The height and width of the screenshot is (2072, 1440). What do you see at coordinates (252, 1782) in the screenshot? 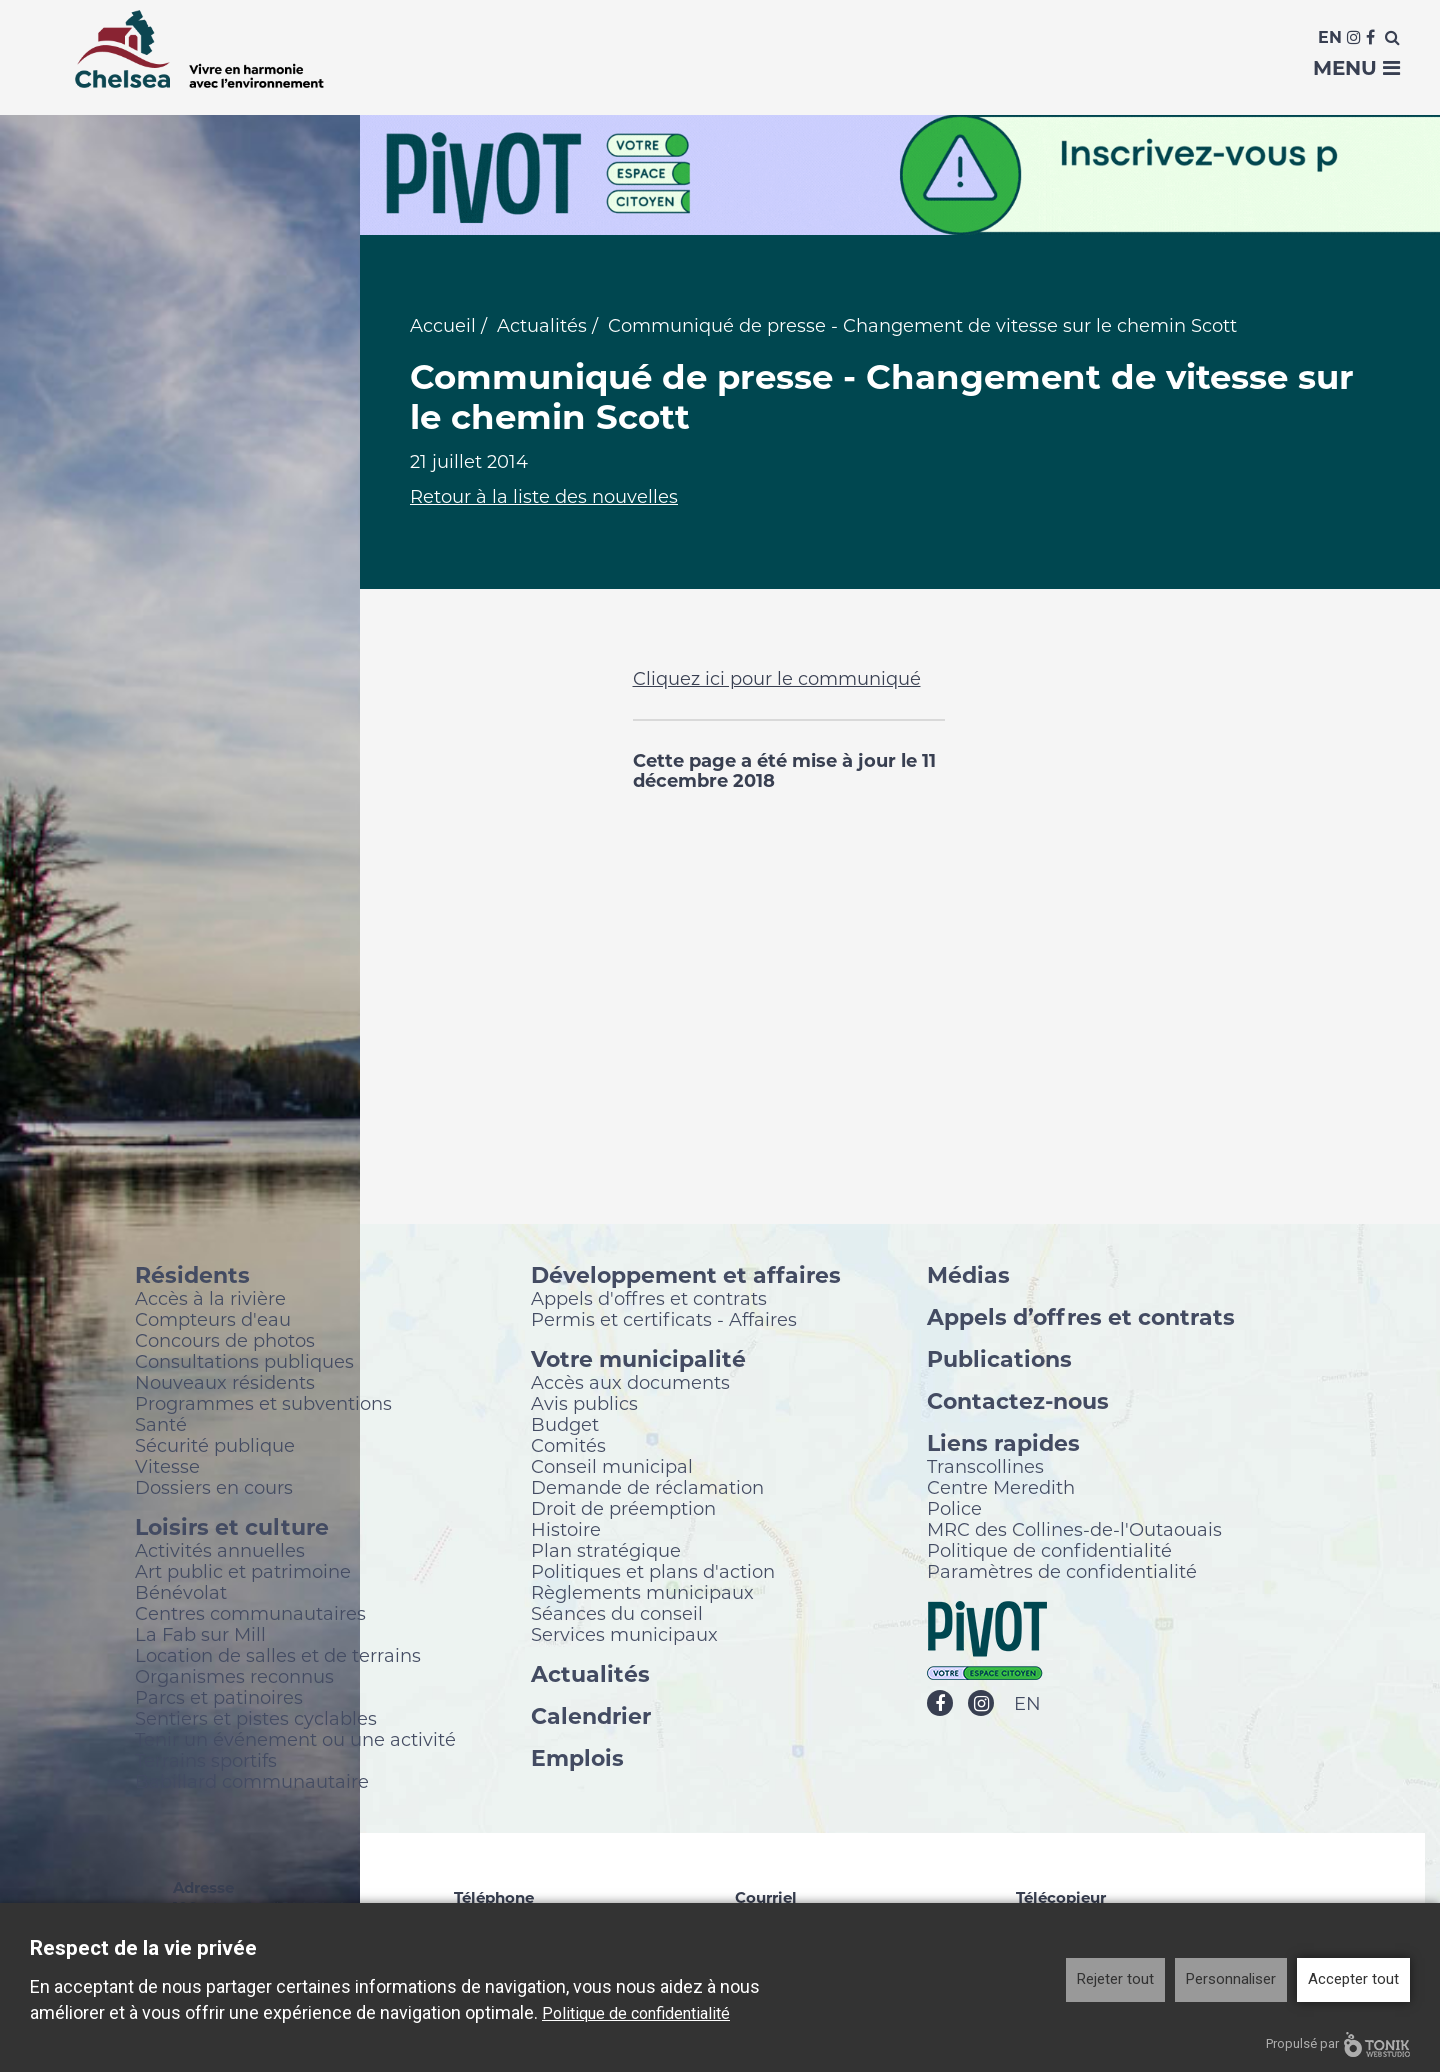
I see `Babillard communautaire` at bounding box center [252, 1782].